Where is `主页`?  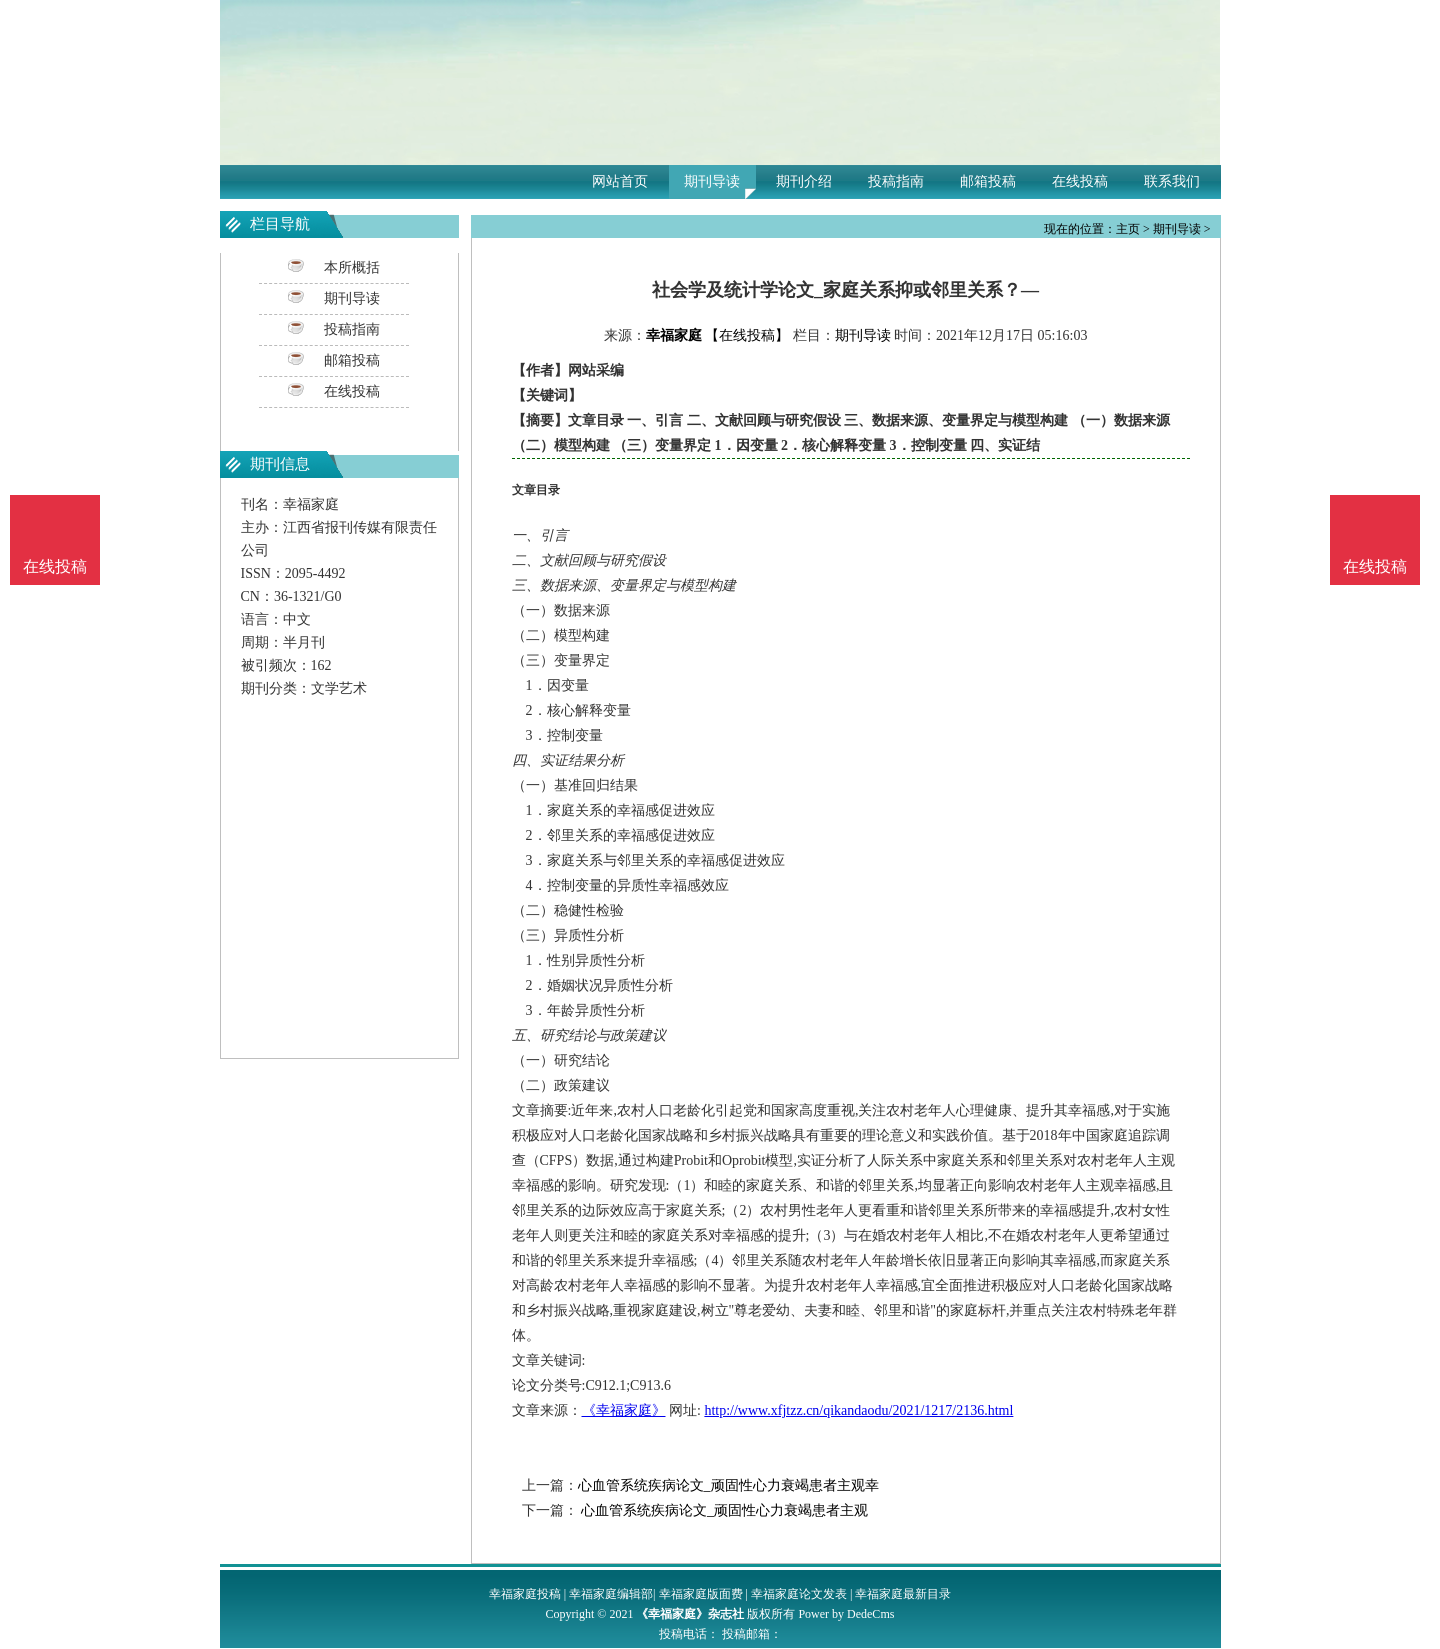
主页 is located at coordinates (1128, 229).